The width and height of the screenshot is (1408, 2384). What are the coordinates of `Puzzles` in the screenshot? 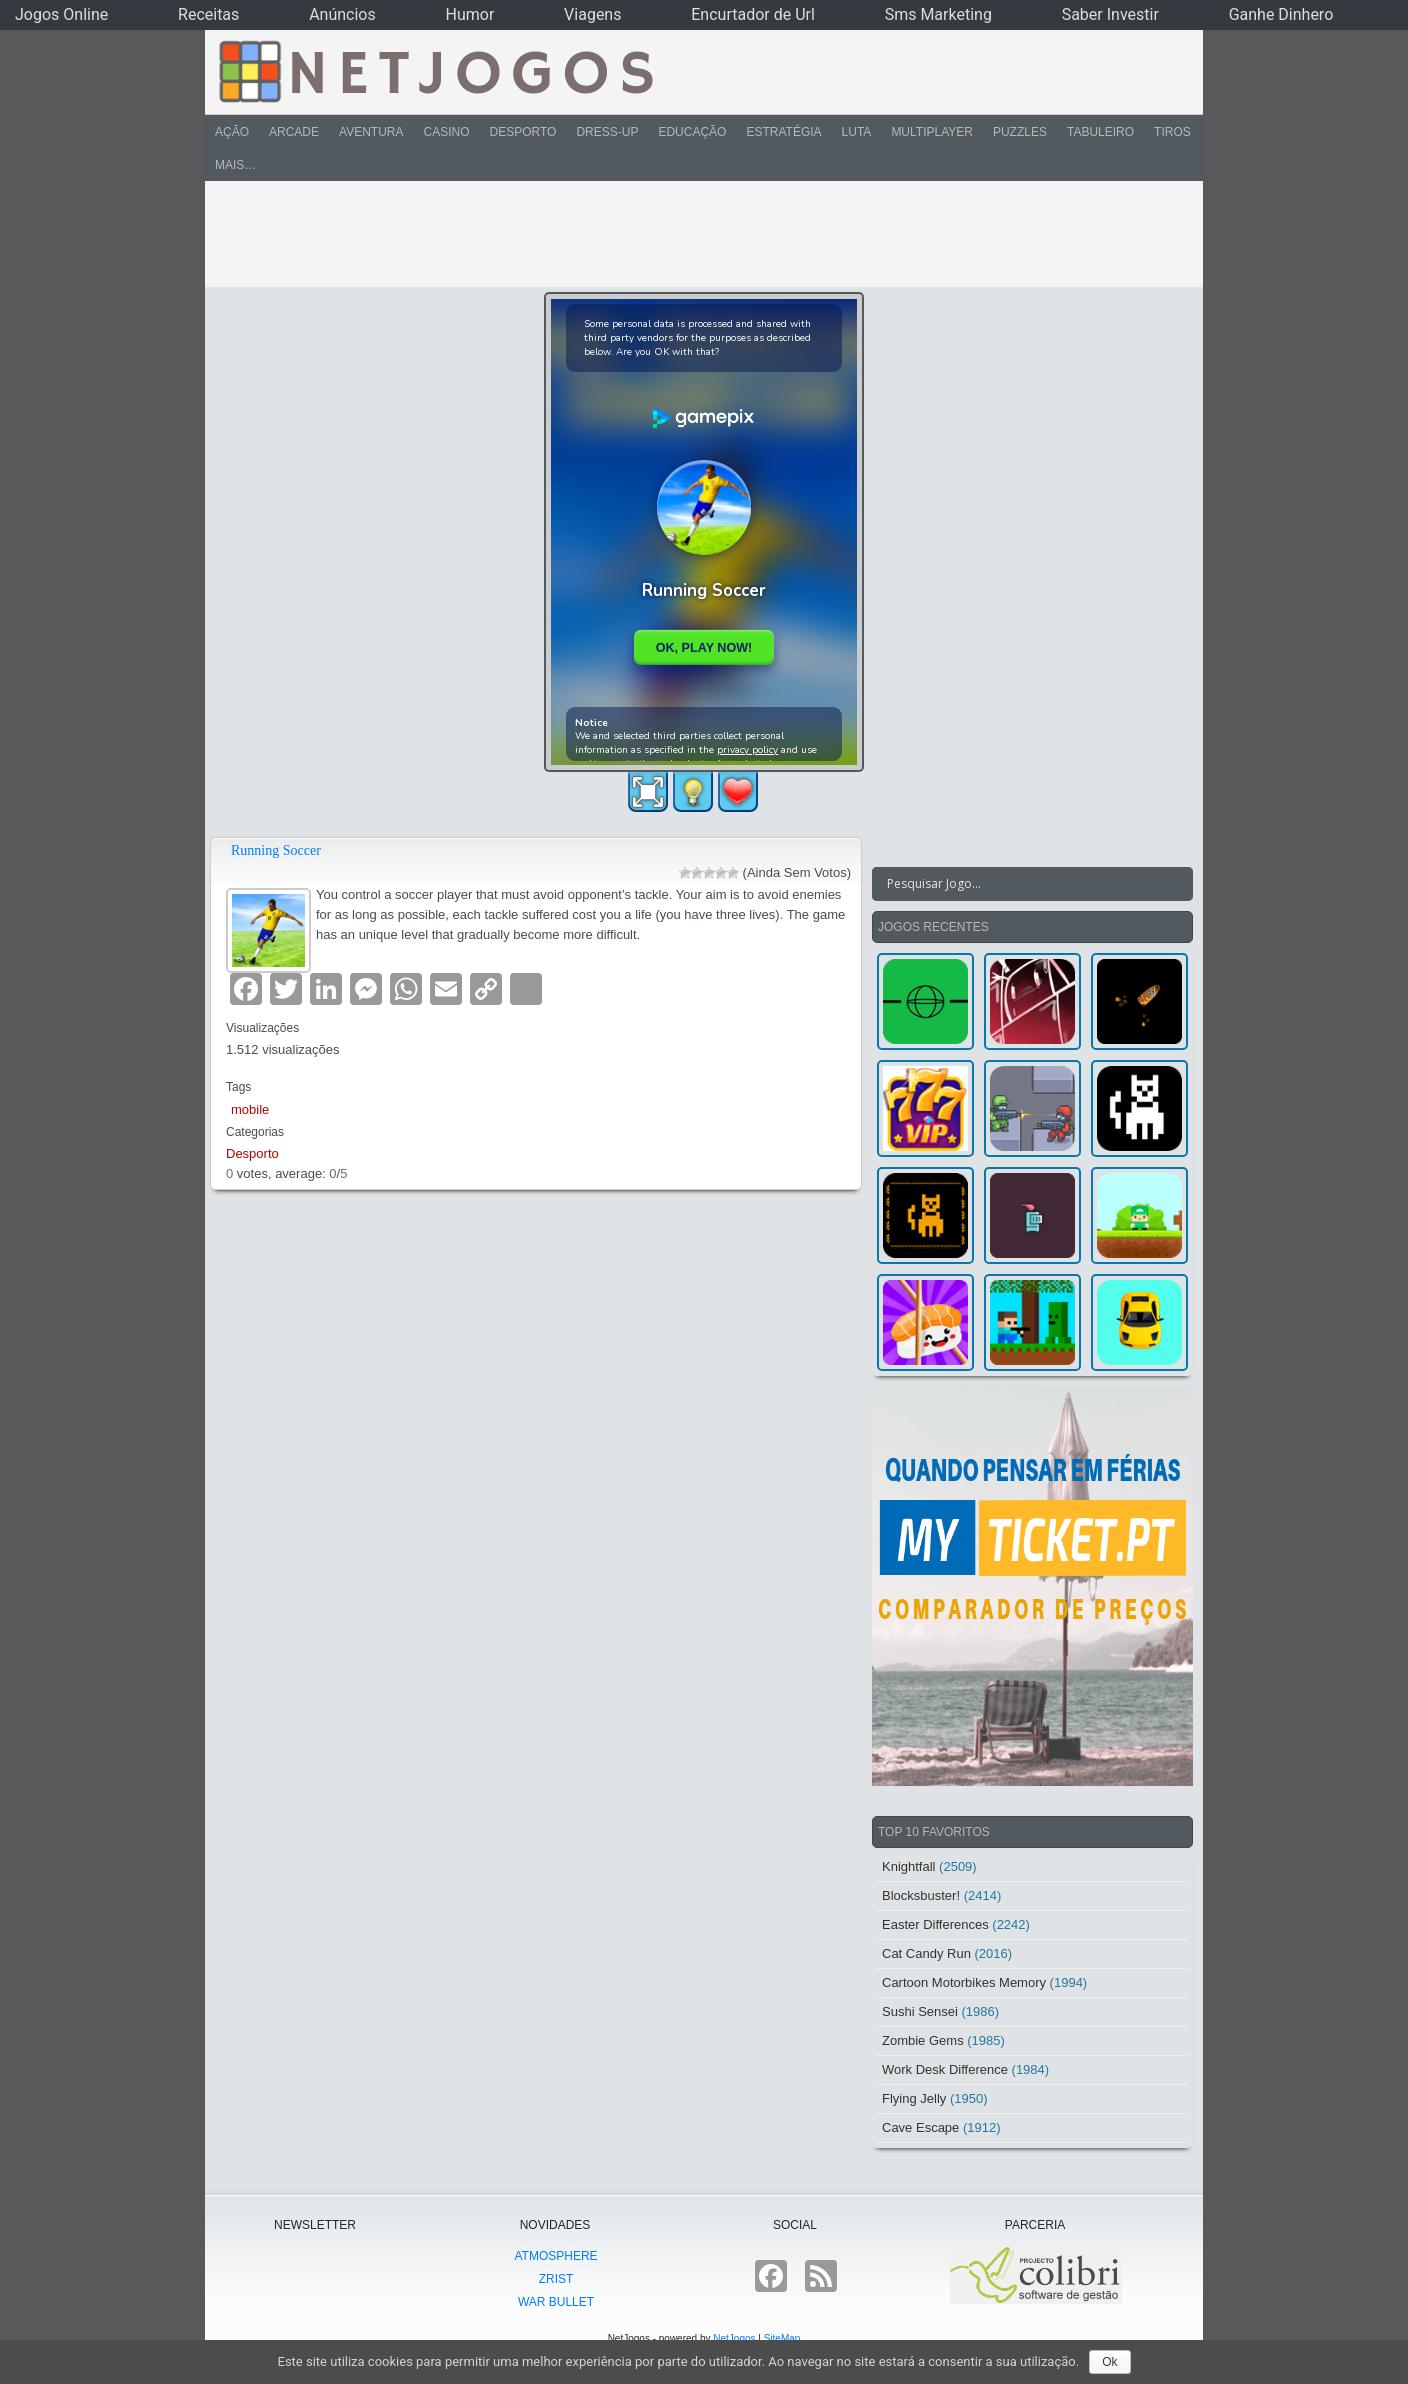 It's located at (1020, 132).